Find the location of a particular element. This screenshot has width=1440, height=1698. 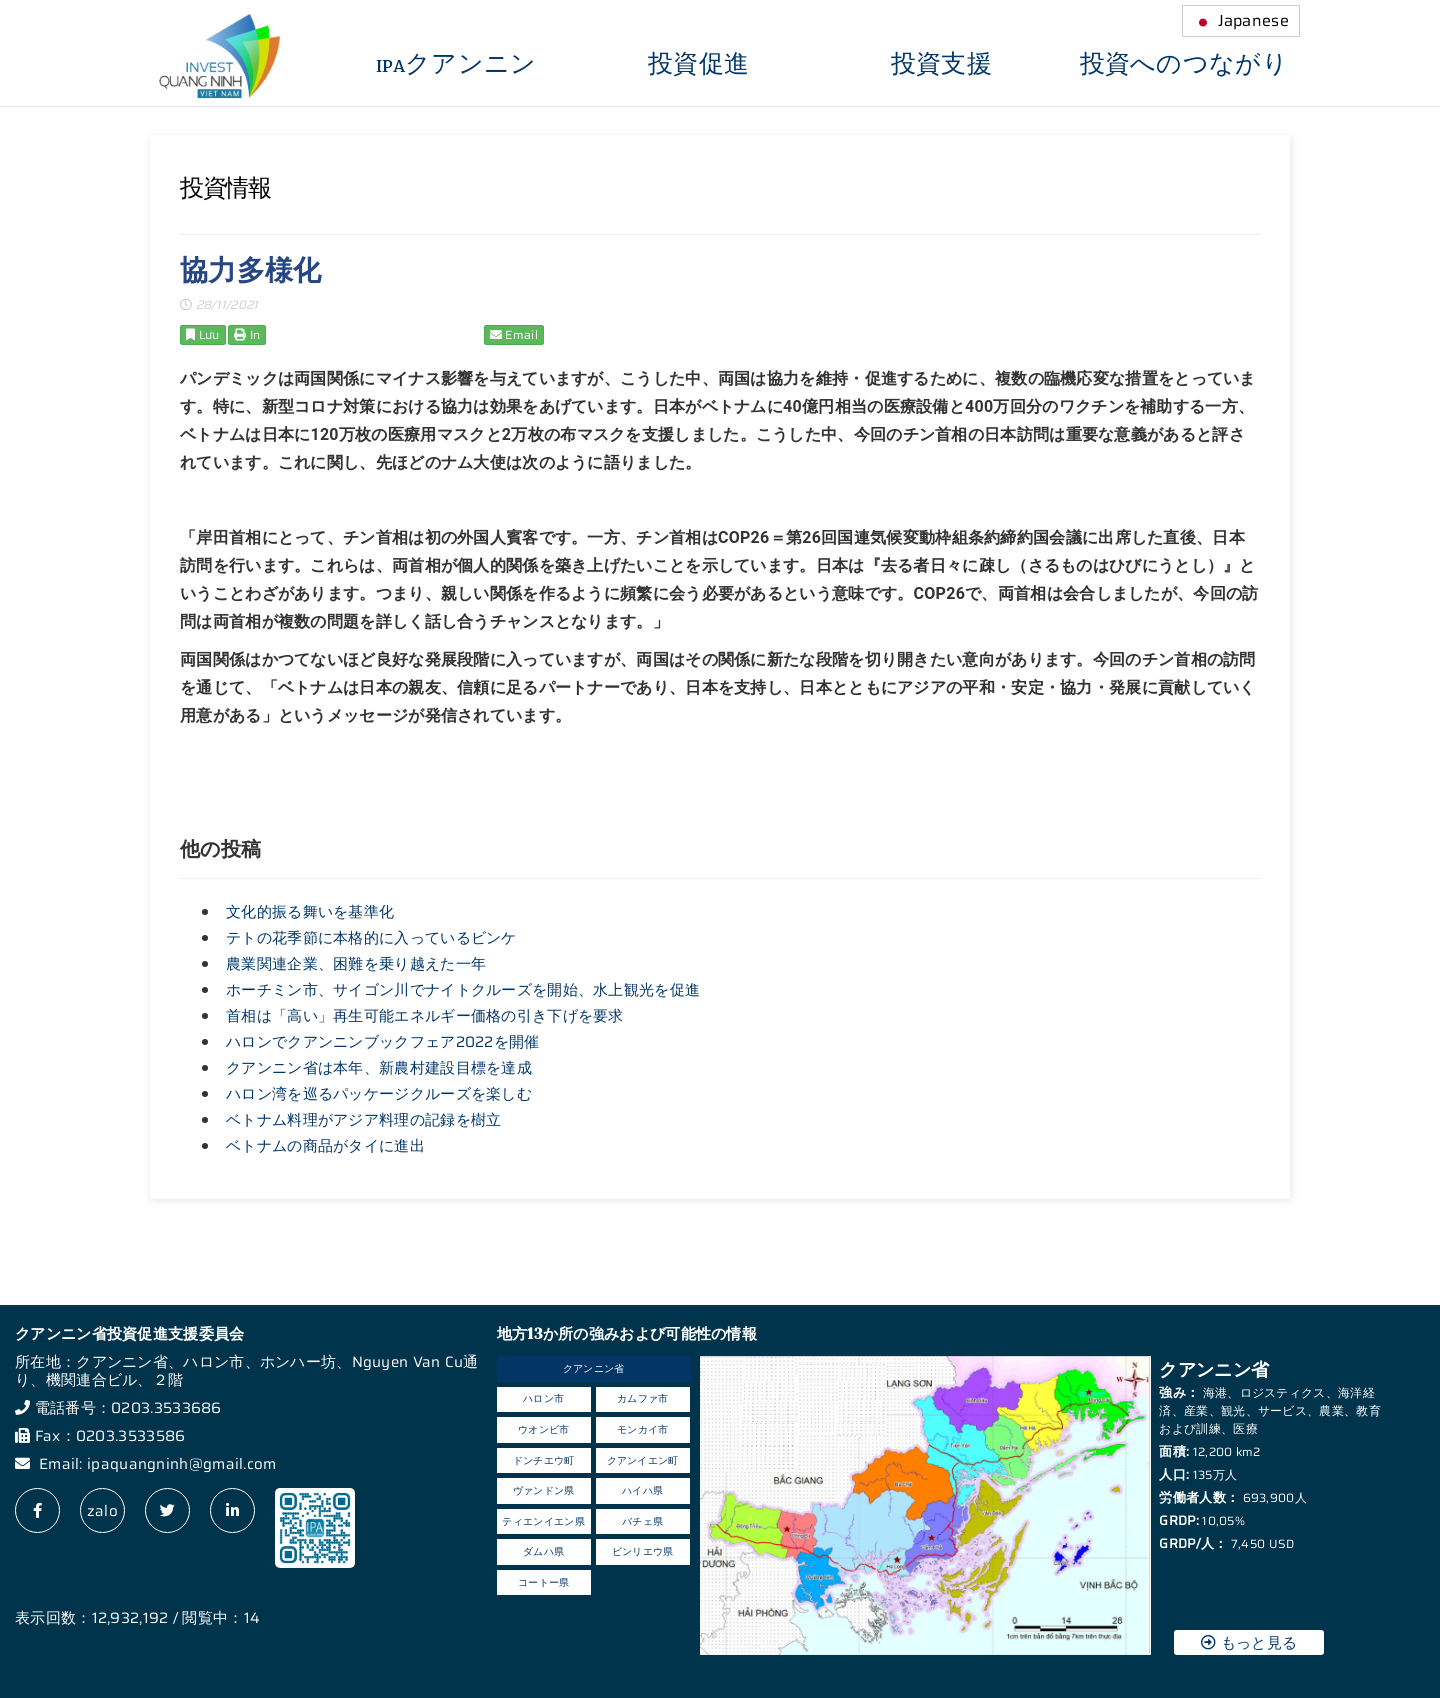

ハロンでクアンニンブックフェア2022を開催 is located at coordinates (383, 1042).